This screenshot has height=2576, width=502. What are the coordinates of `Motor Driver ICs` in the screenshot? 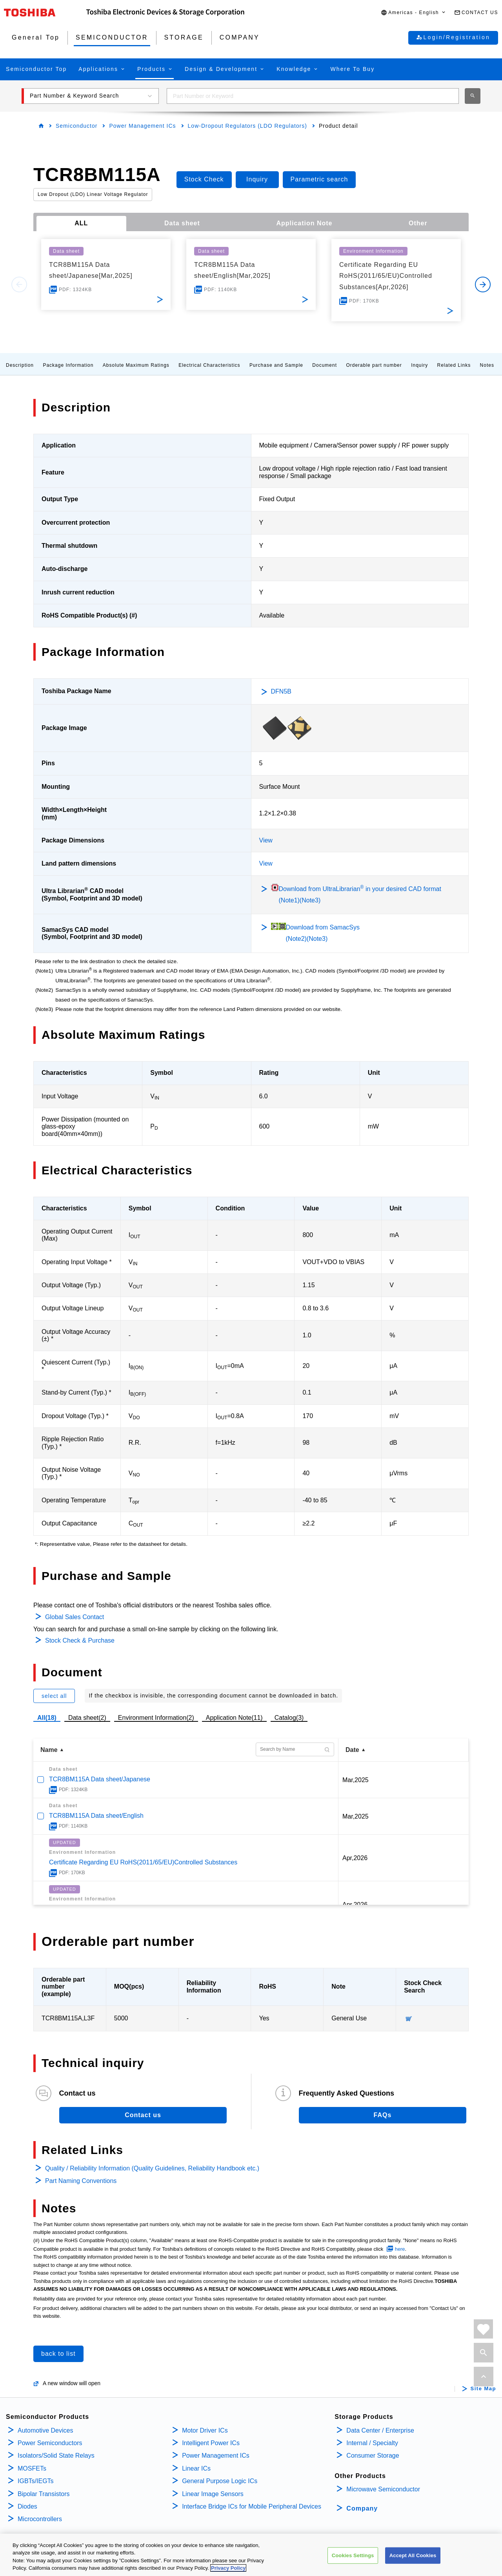 It's located at (204, 2430).